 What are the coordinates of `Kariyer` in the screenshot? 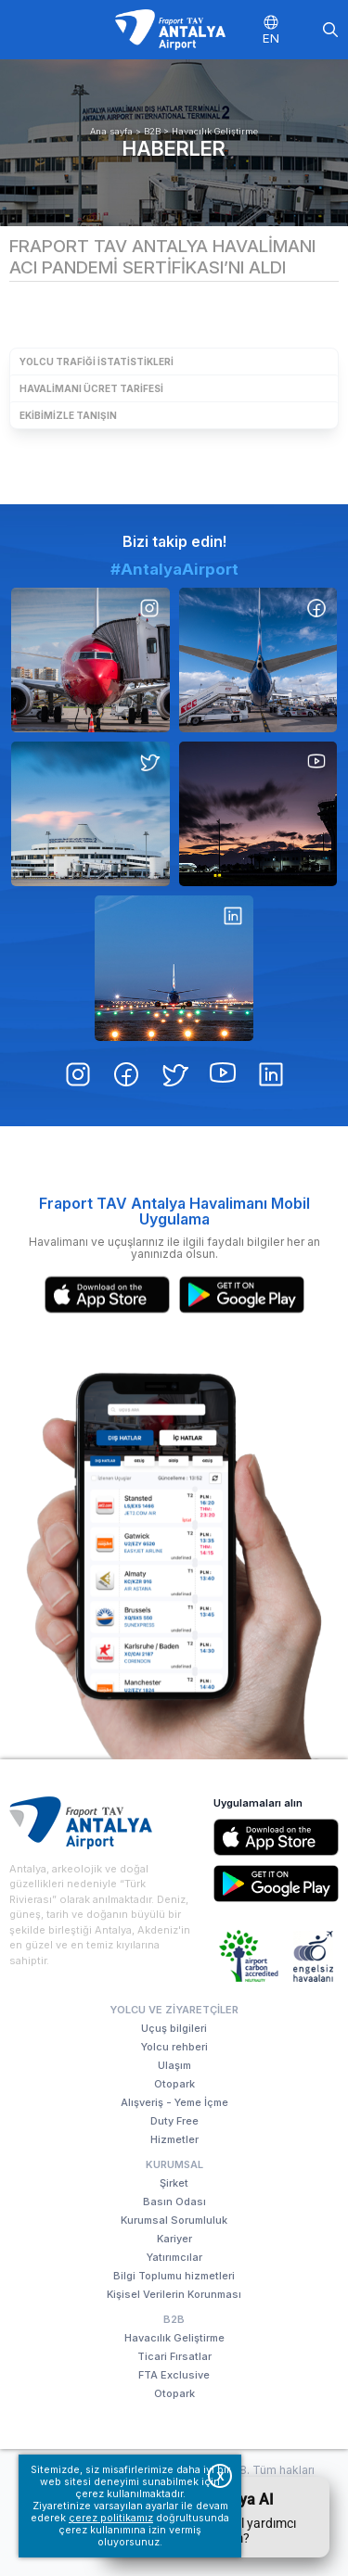 It's located at (174, 2238).